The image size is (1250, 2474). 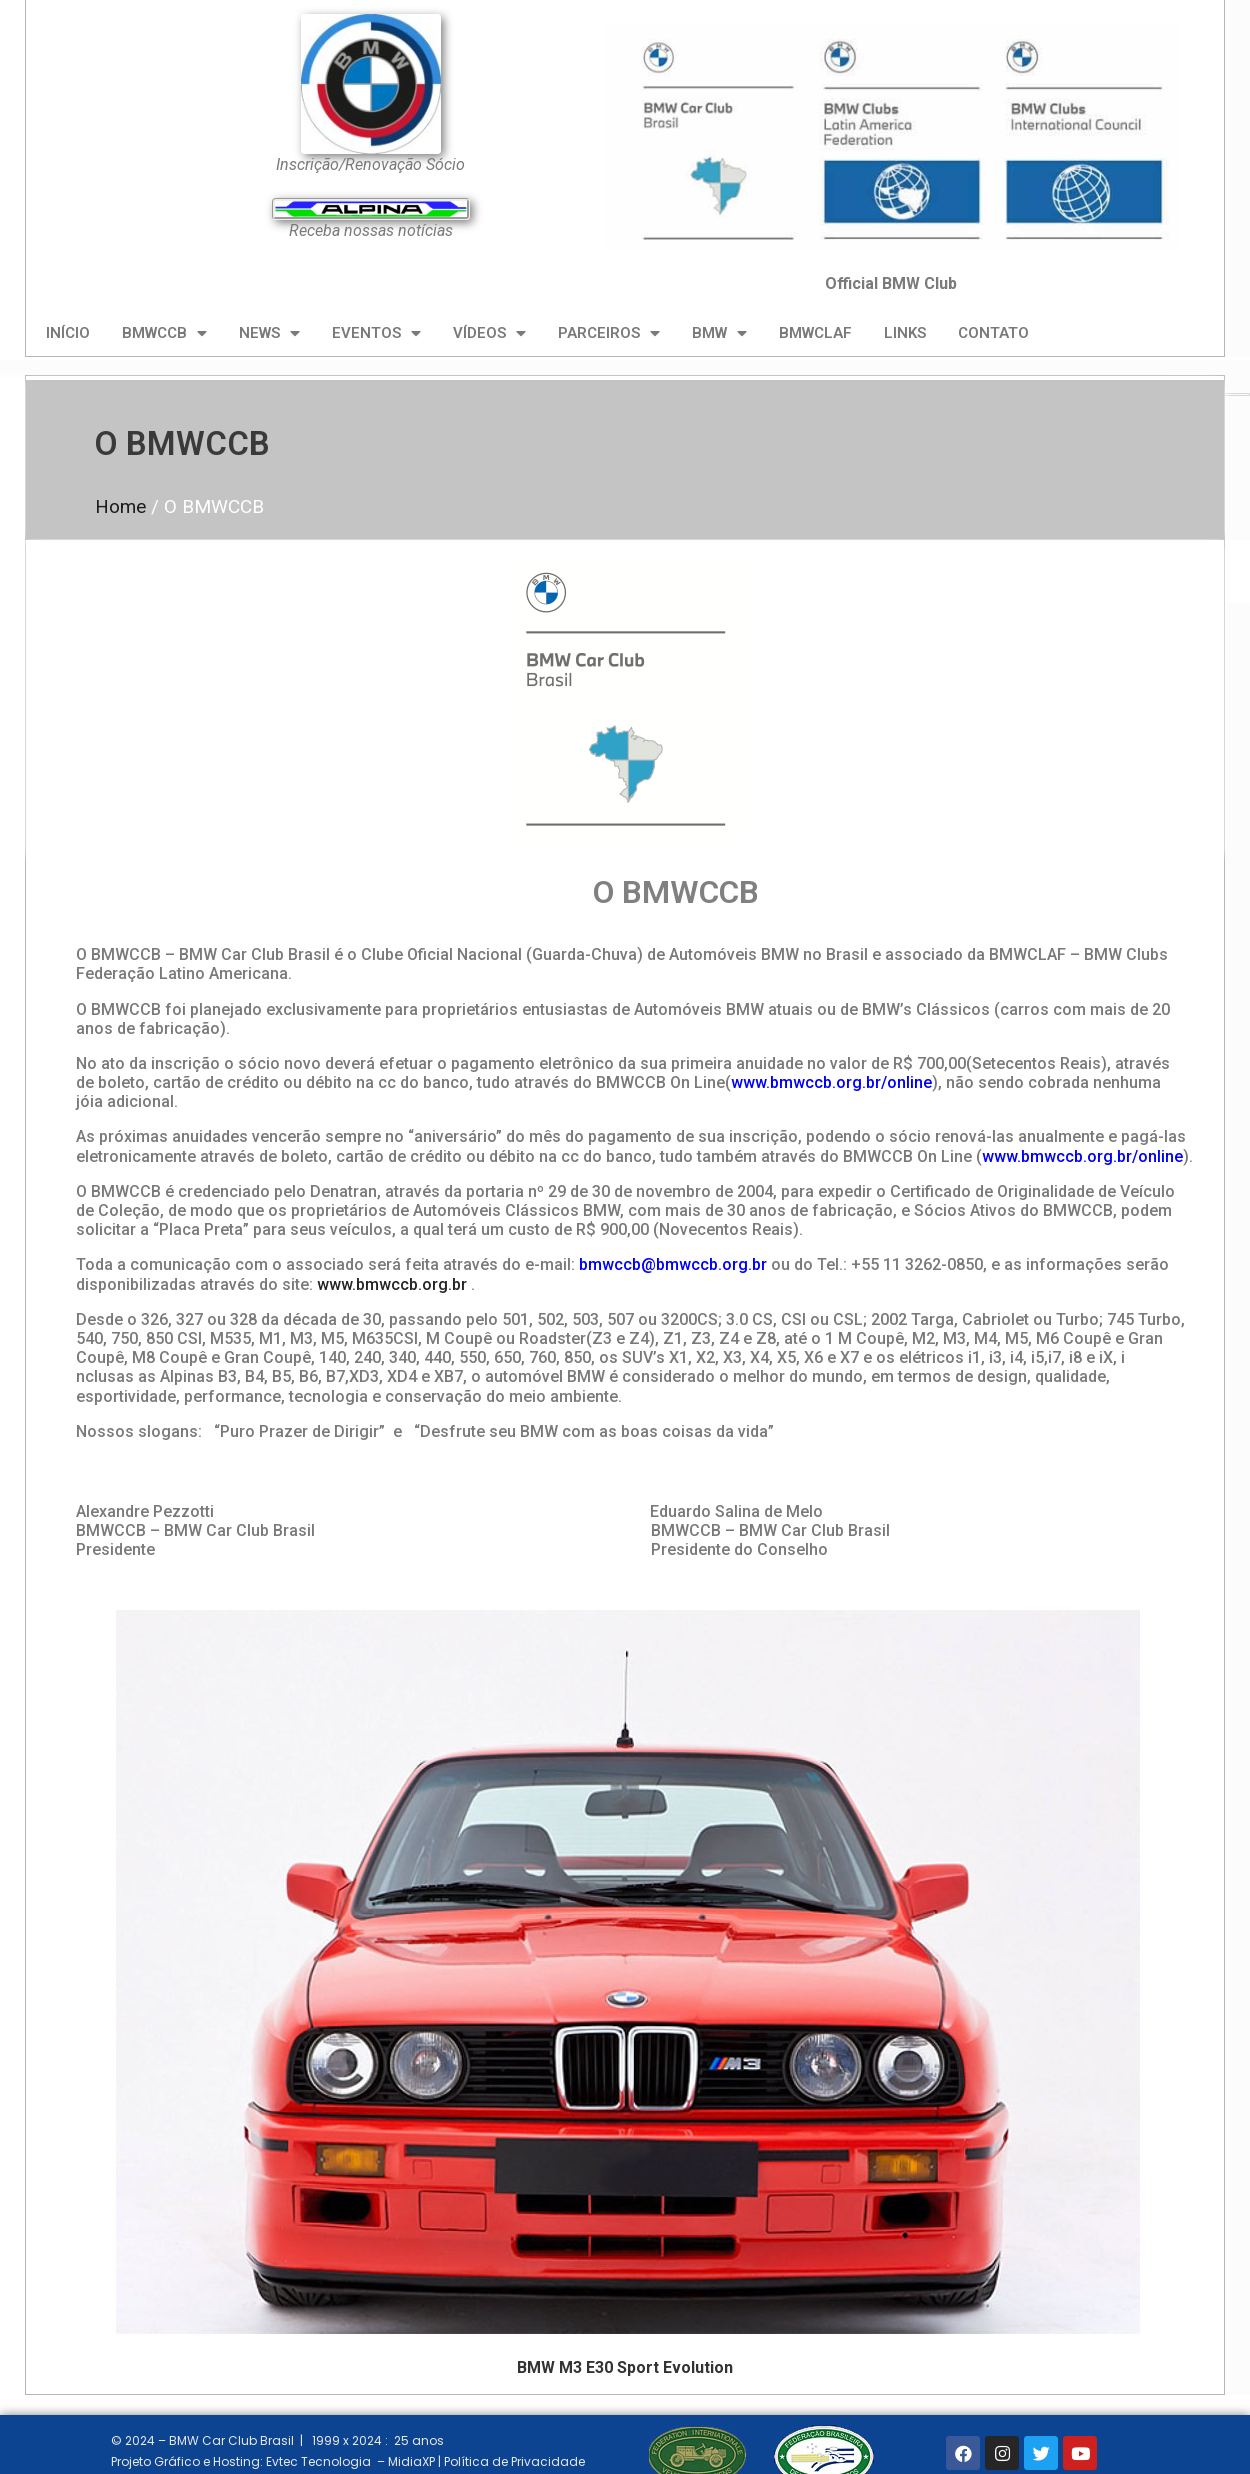 What do you see at coordinates (376, 333) in the screenshot?
I see `EVENTOS` at bounding box center [376, 333].